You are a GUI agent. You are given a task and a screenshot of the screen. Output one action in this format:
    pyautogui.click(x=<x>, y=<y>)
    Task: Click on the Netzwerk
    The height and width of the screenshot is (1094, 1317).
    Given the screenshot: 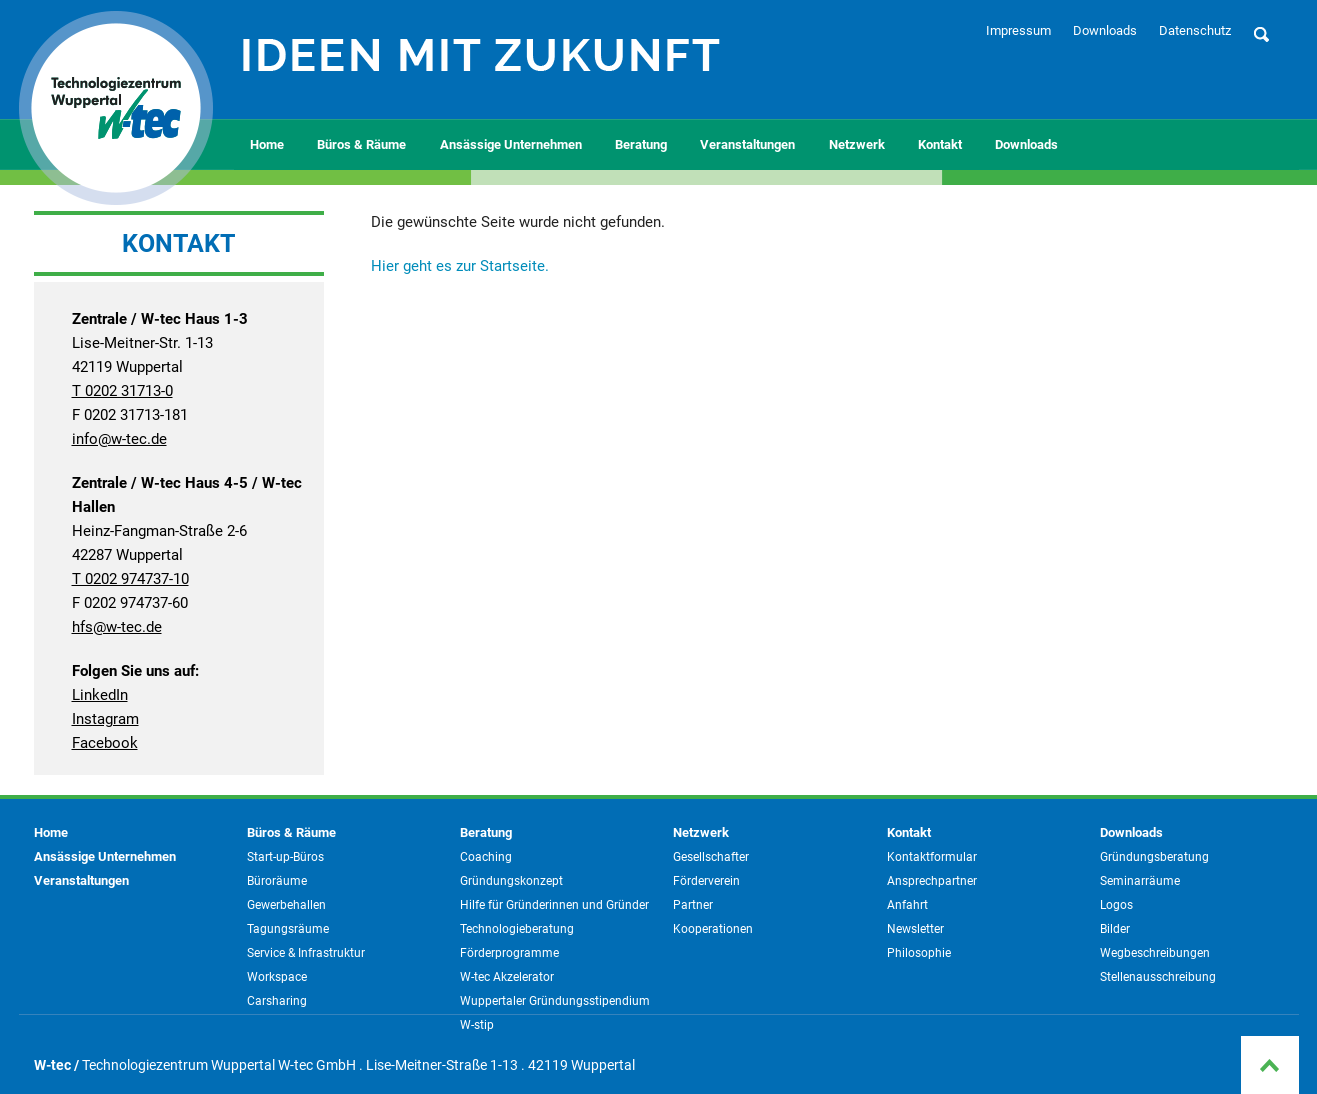 What is the action you would take?
    pyautogui.click(x=857, y=144)
    